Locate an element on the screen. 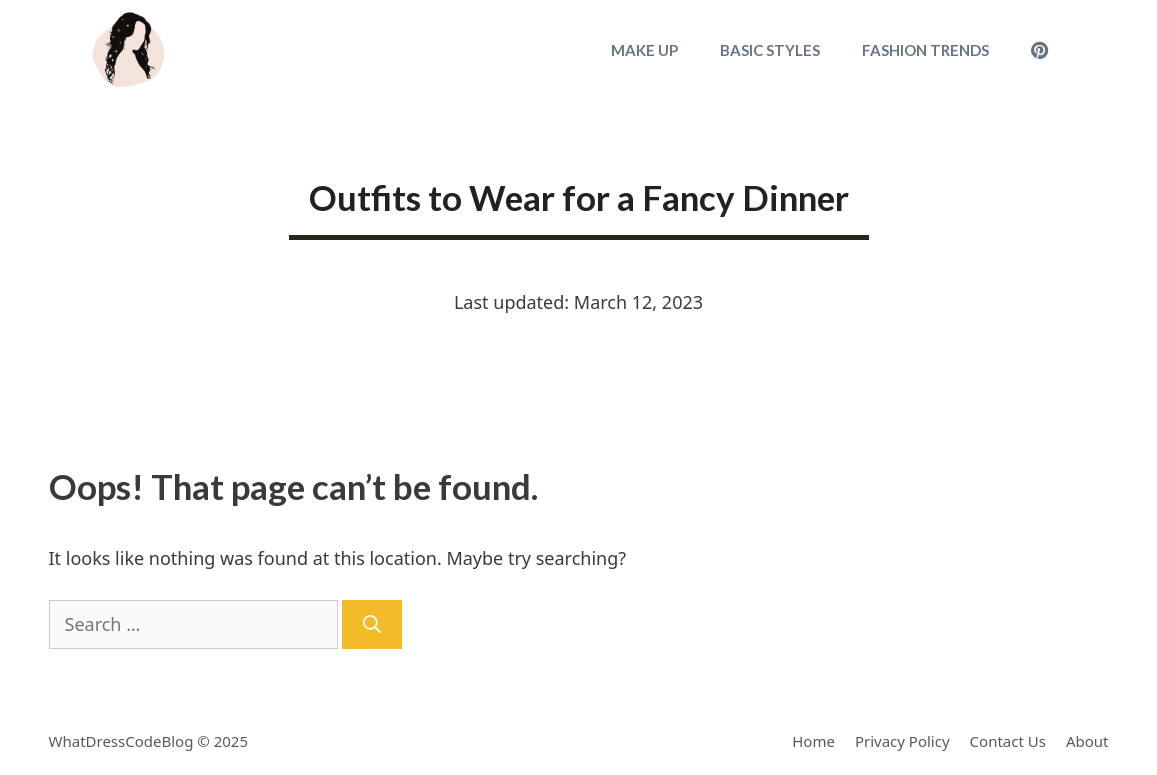 This screenshot has width=1157, height=775. About is located at coordinates (1087, 741).